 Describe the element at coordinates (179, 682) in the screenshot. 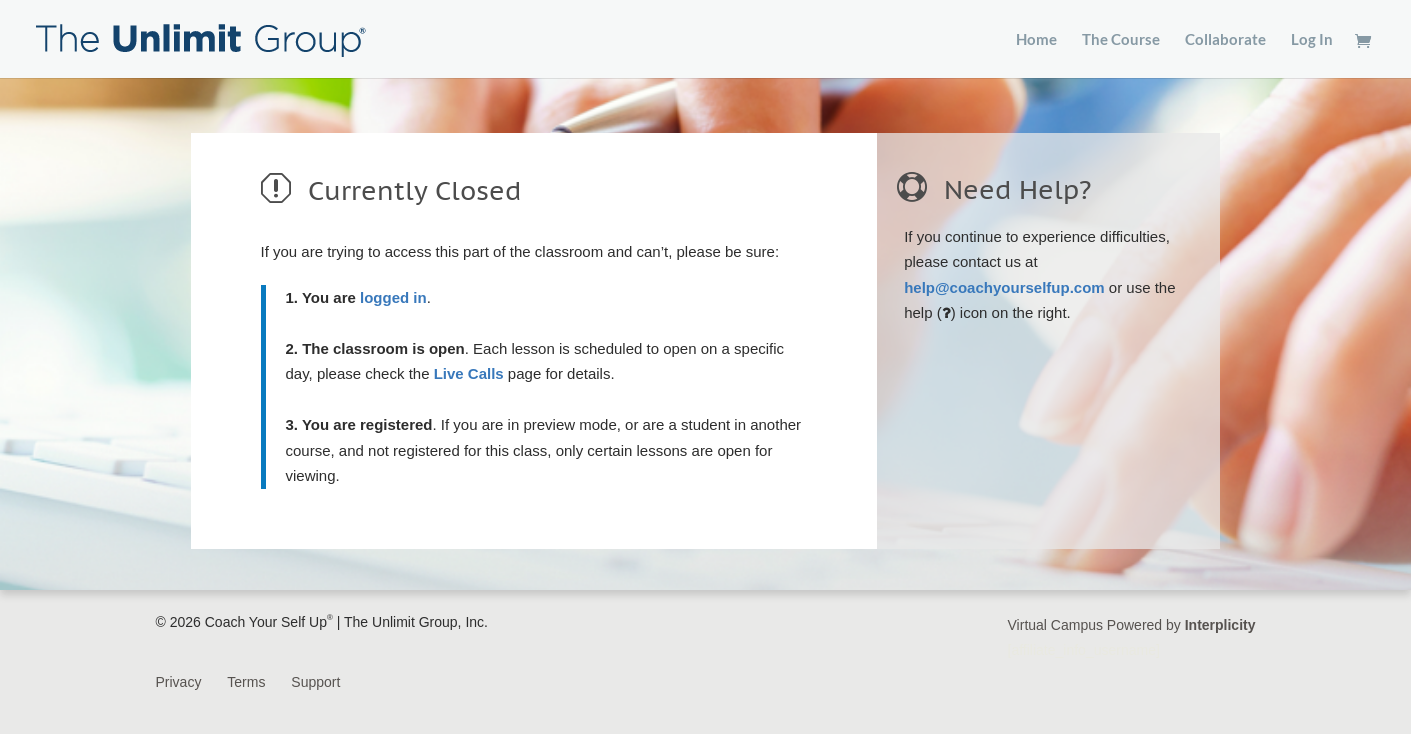

I see `Privacy` at that location.